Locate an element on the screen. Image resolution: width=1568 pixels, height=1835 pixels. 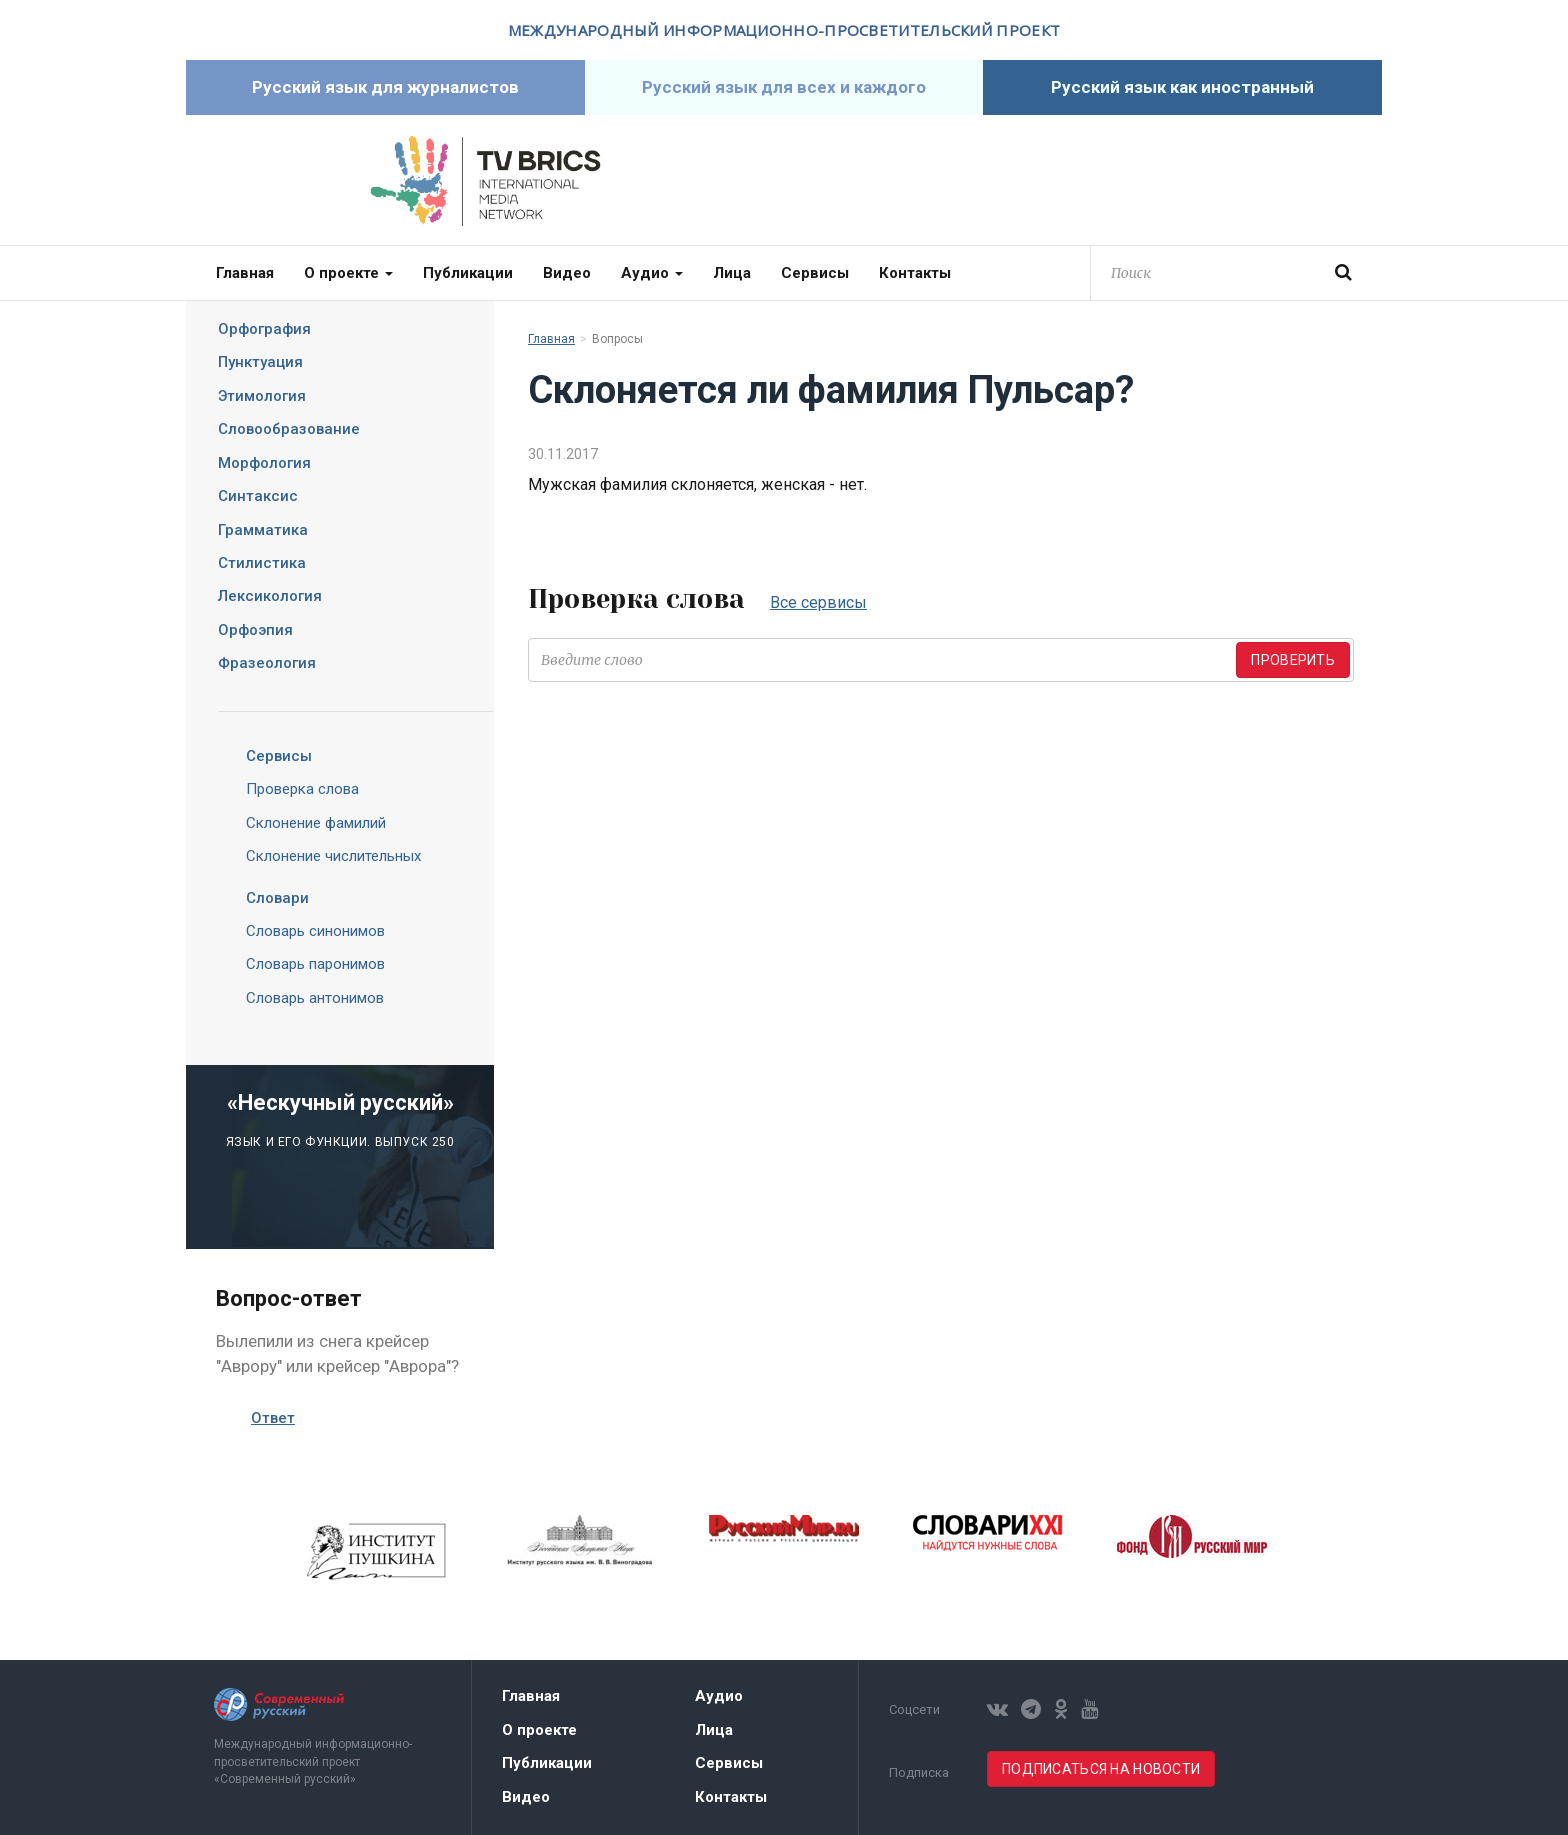
Главная is located at coordinates (245, 273).